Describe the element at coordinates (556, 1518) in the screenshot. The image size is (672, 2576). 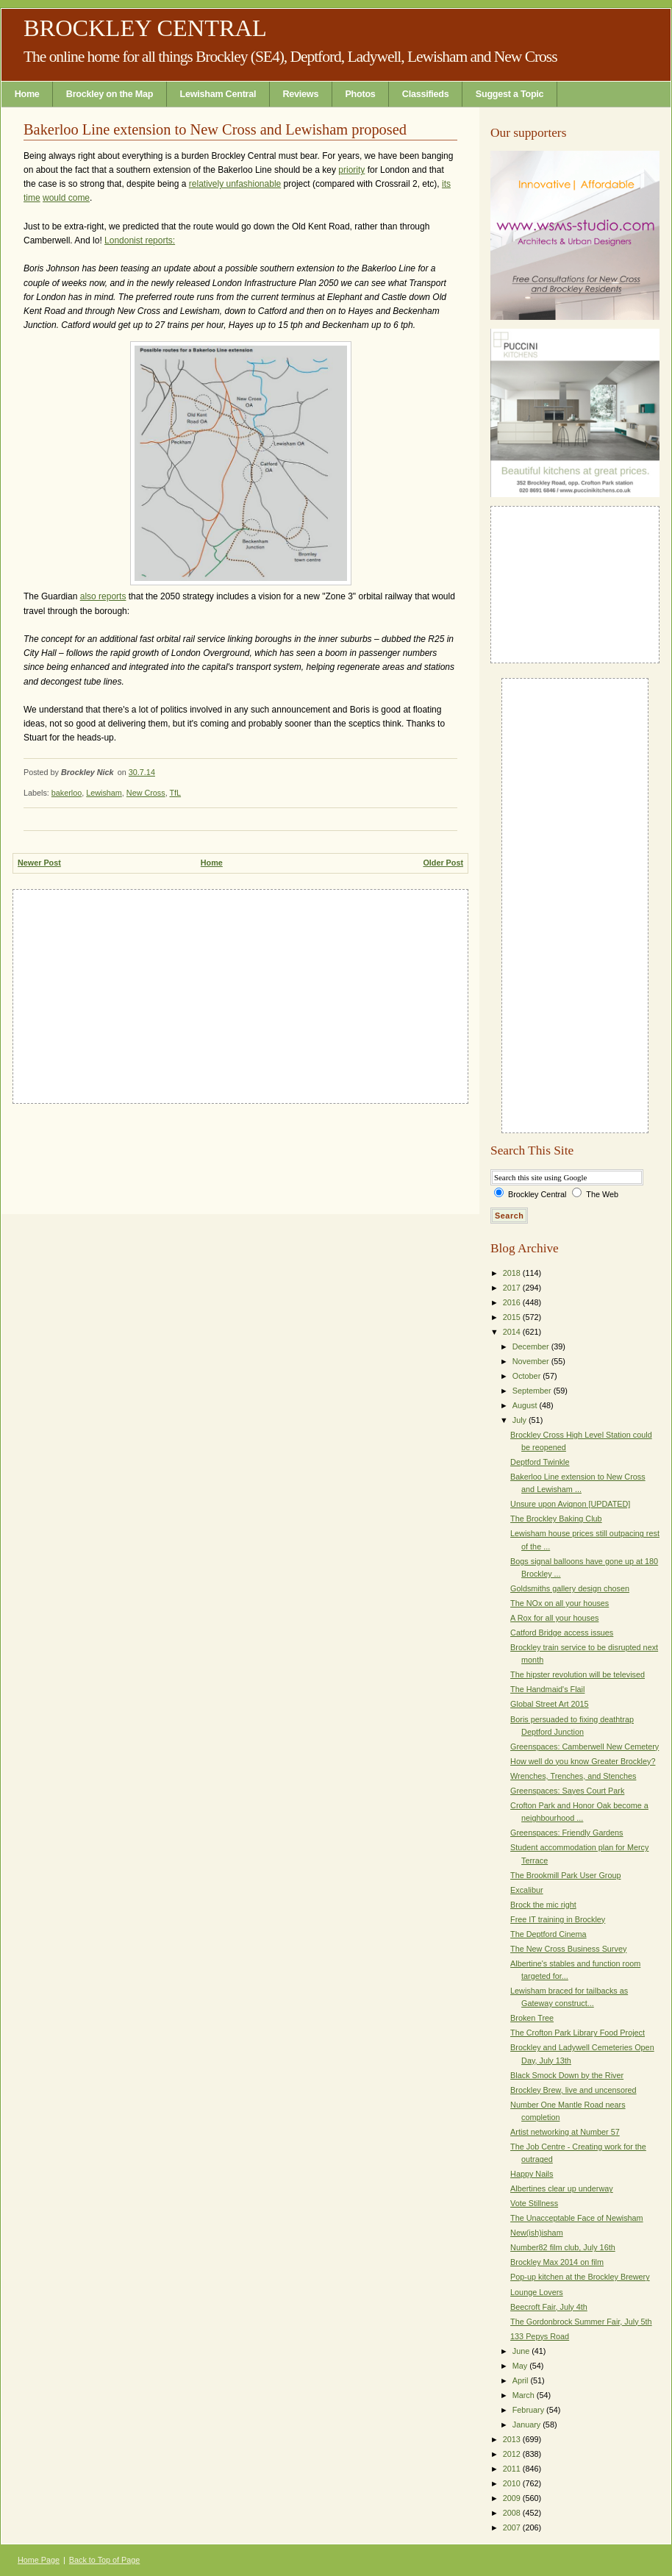
I see `The Brockley Baking Club` at that location.